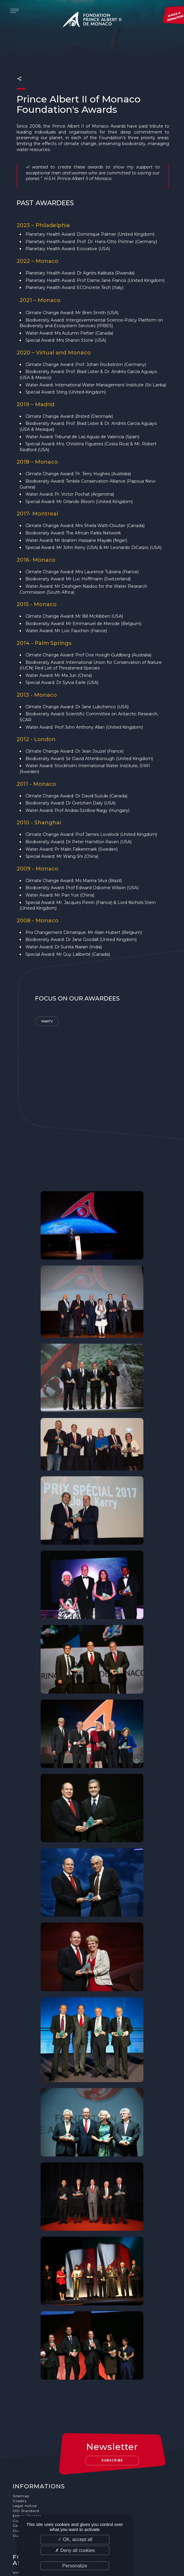 This screenshot has width=184, height=2576. What do you see at coordinates (21, 2448) in the screenshot?
I see `Sitemap` at bounding box center [21, 2448].